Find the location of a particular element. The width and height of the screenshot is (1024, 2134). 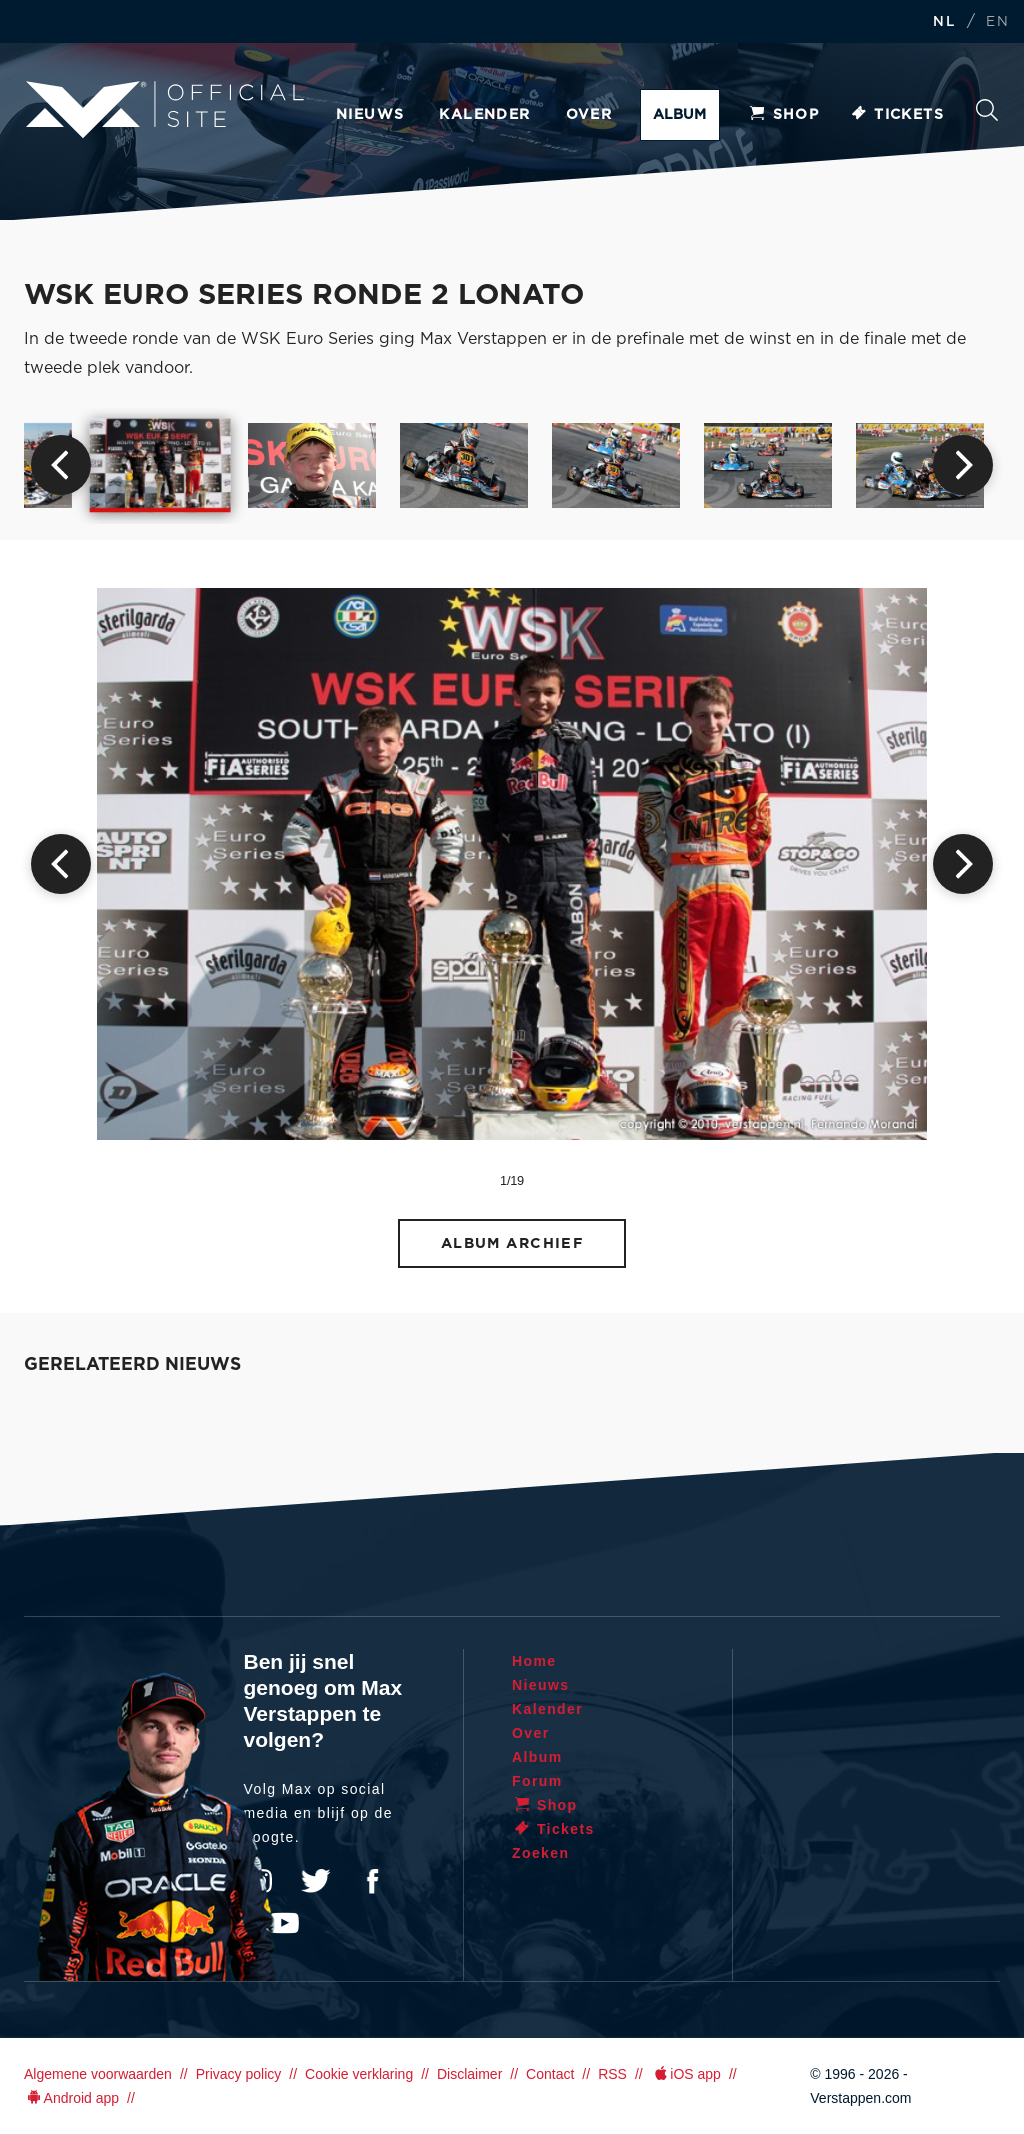

Shop is located at coordinates (784, 115).